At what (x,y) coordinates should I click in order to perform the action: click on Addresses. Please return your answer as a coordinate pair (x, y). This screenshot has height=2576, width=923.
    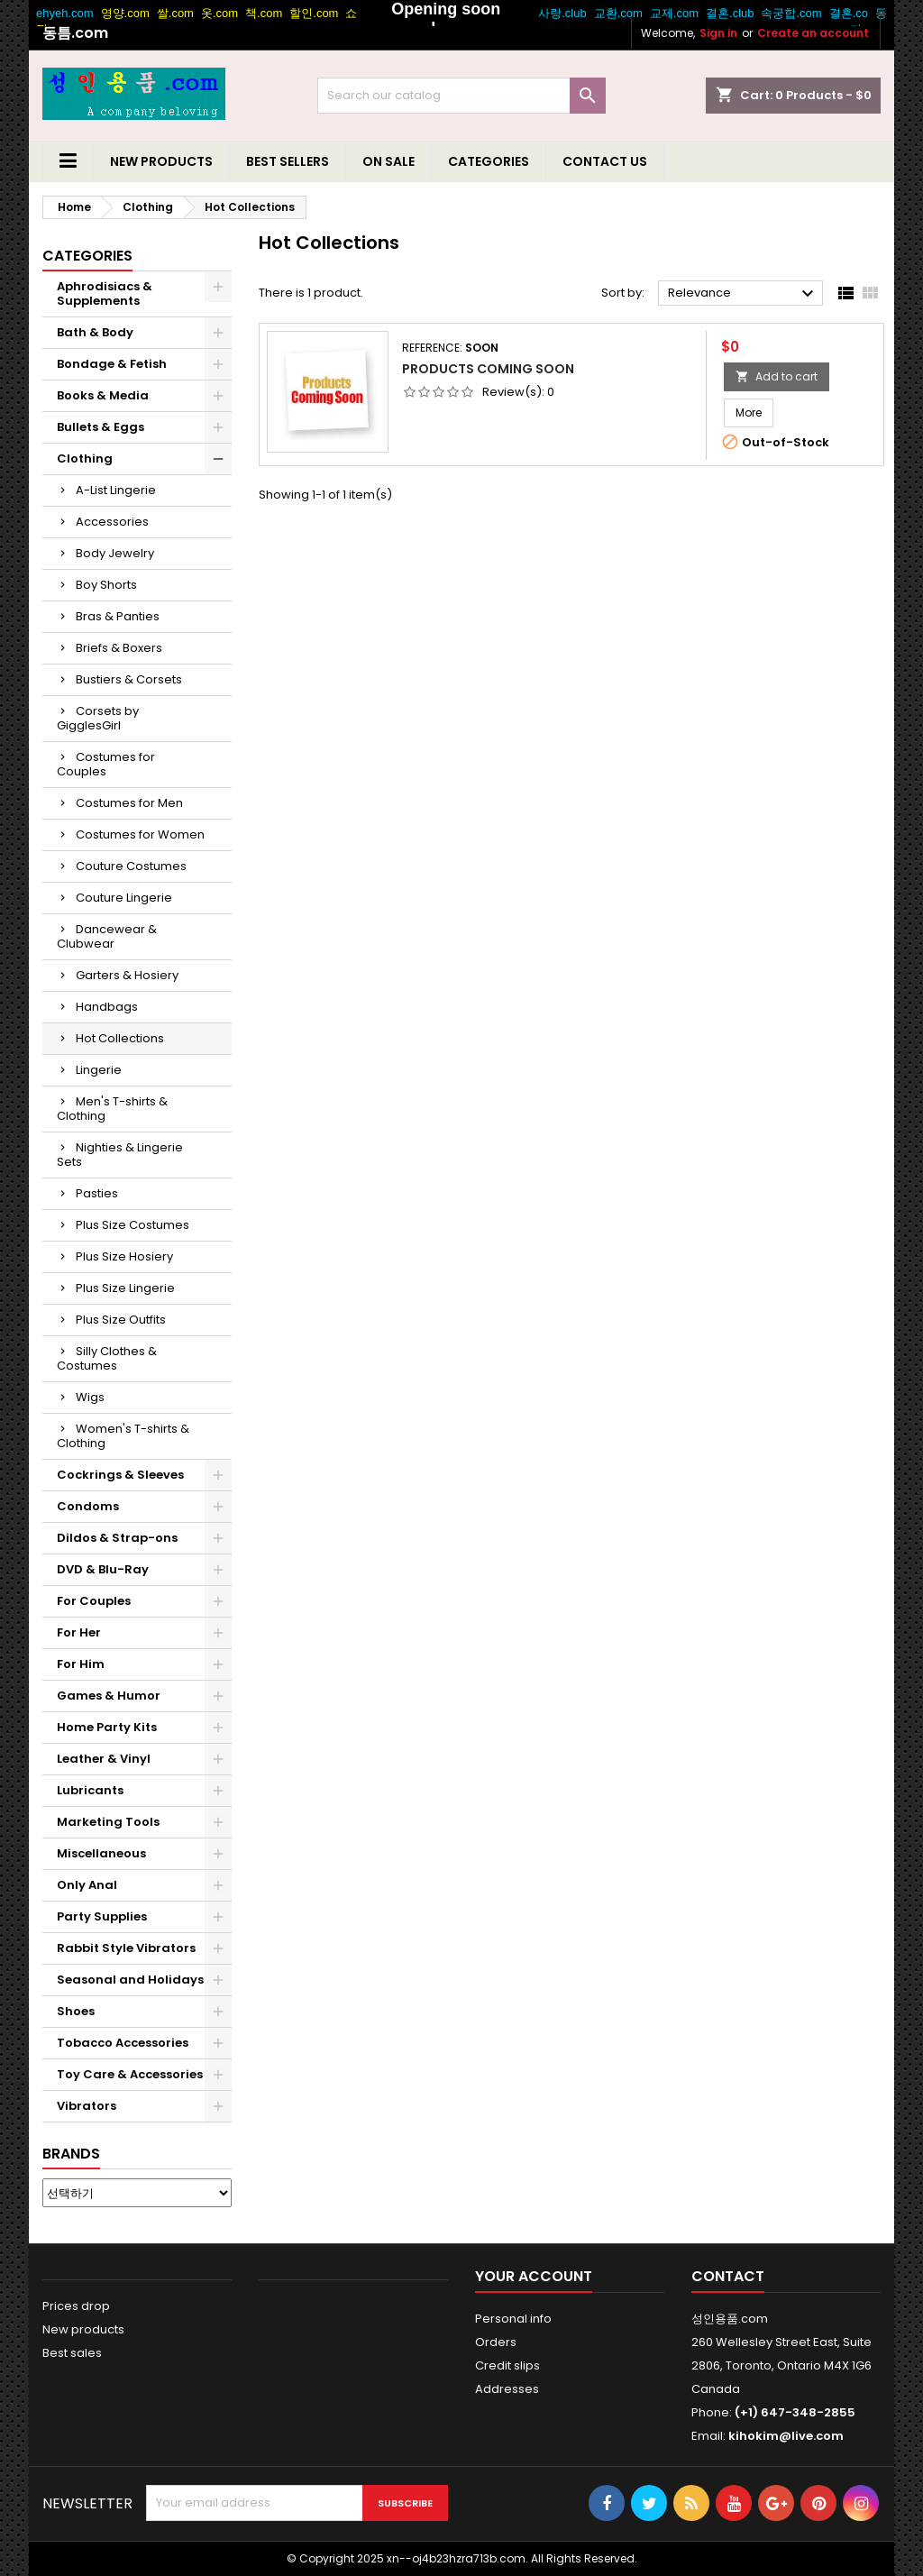
    Looking at the image, I should click on (507, 2388).